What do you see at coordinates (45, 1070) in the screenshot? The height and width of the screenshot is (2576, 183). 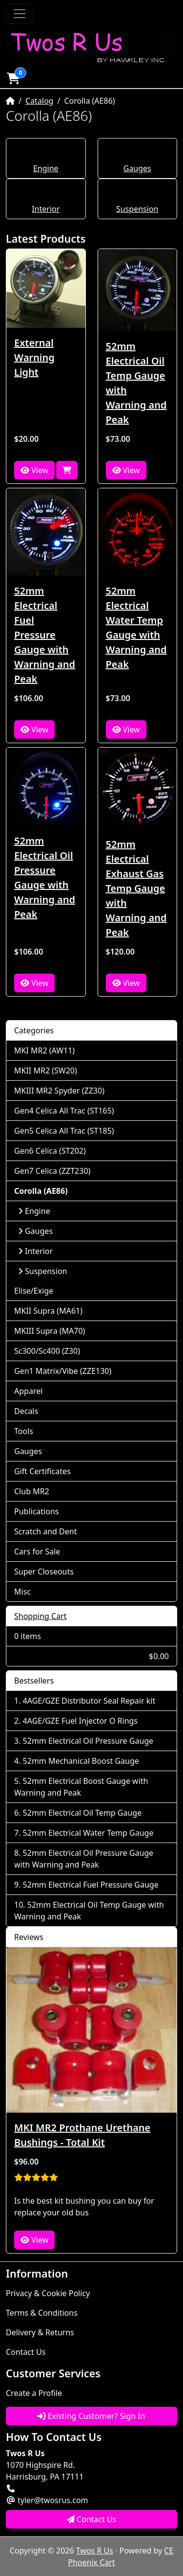 I see `MKII MR2 (SW20)` at bounding box center [45, 1070].